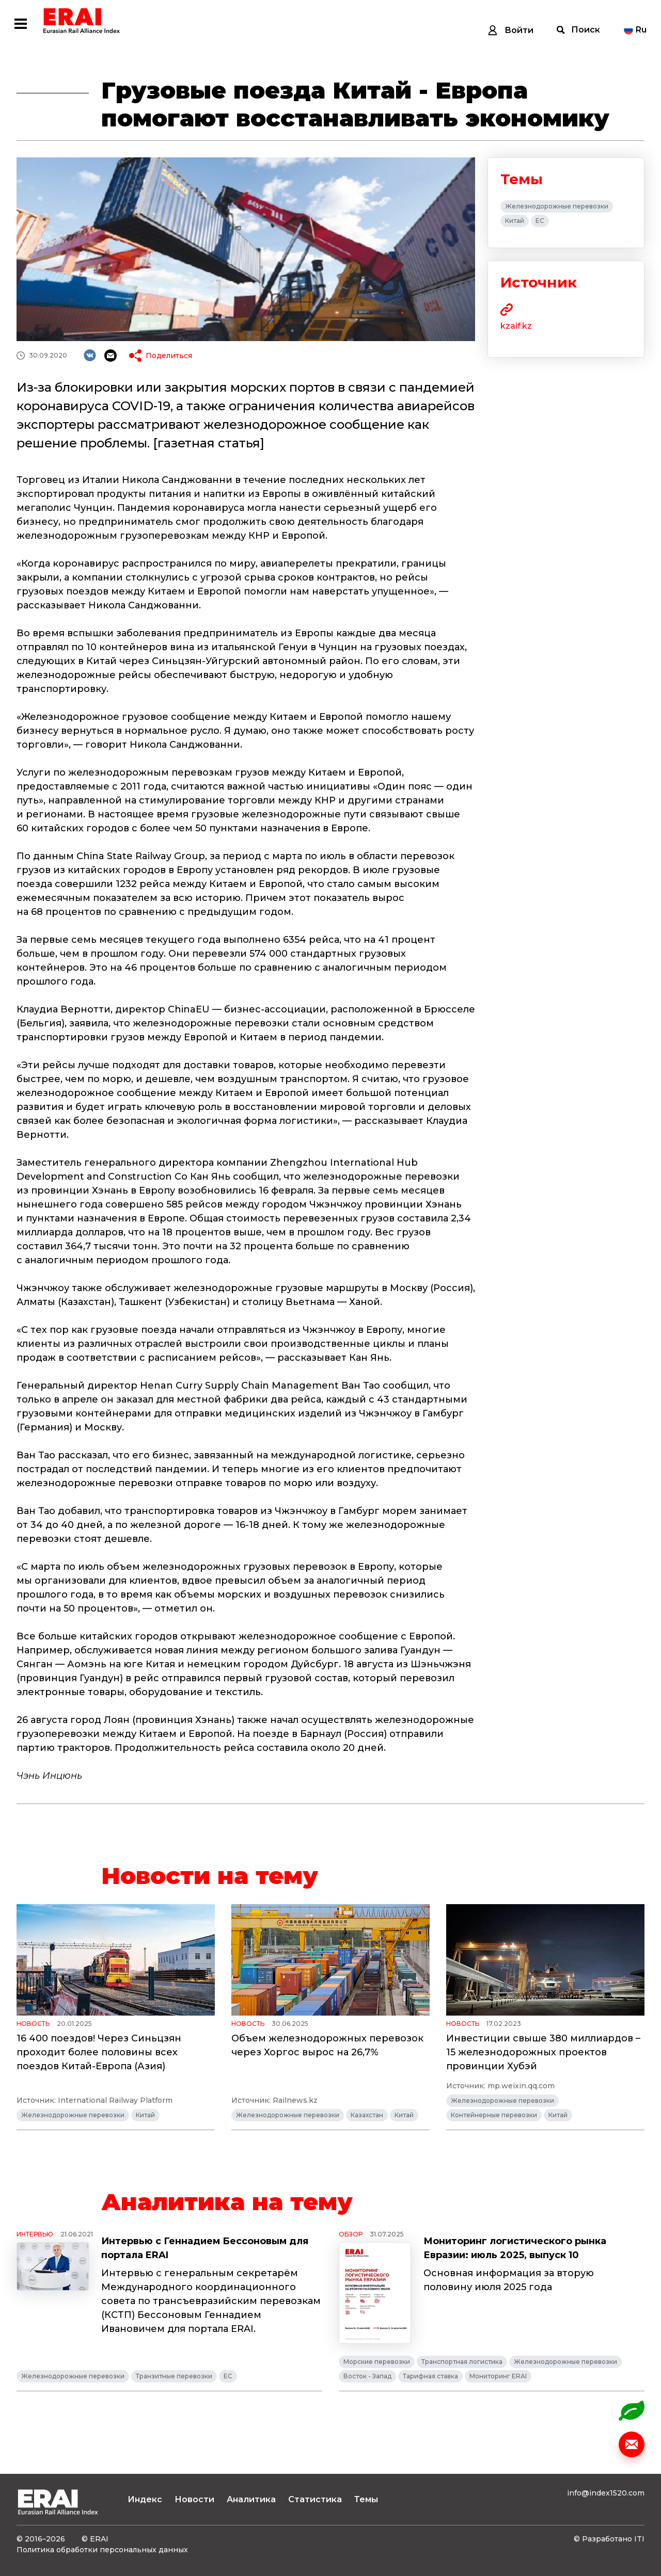 This screenshot has height=2576, width=661. What do you see at coordinates (514, 220) in the screenshot?
I see `Китай` at bounding box center [514, 220].